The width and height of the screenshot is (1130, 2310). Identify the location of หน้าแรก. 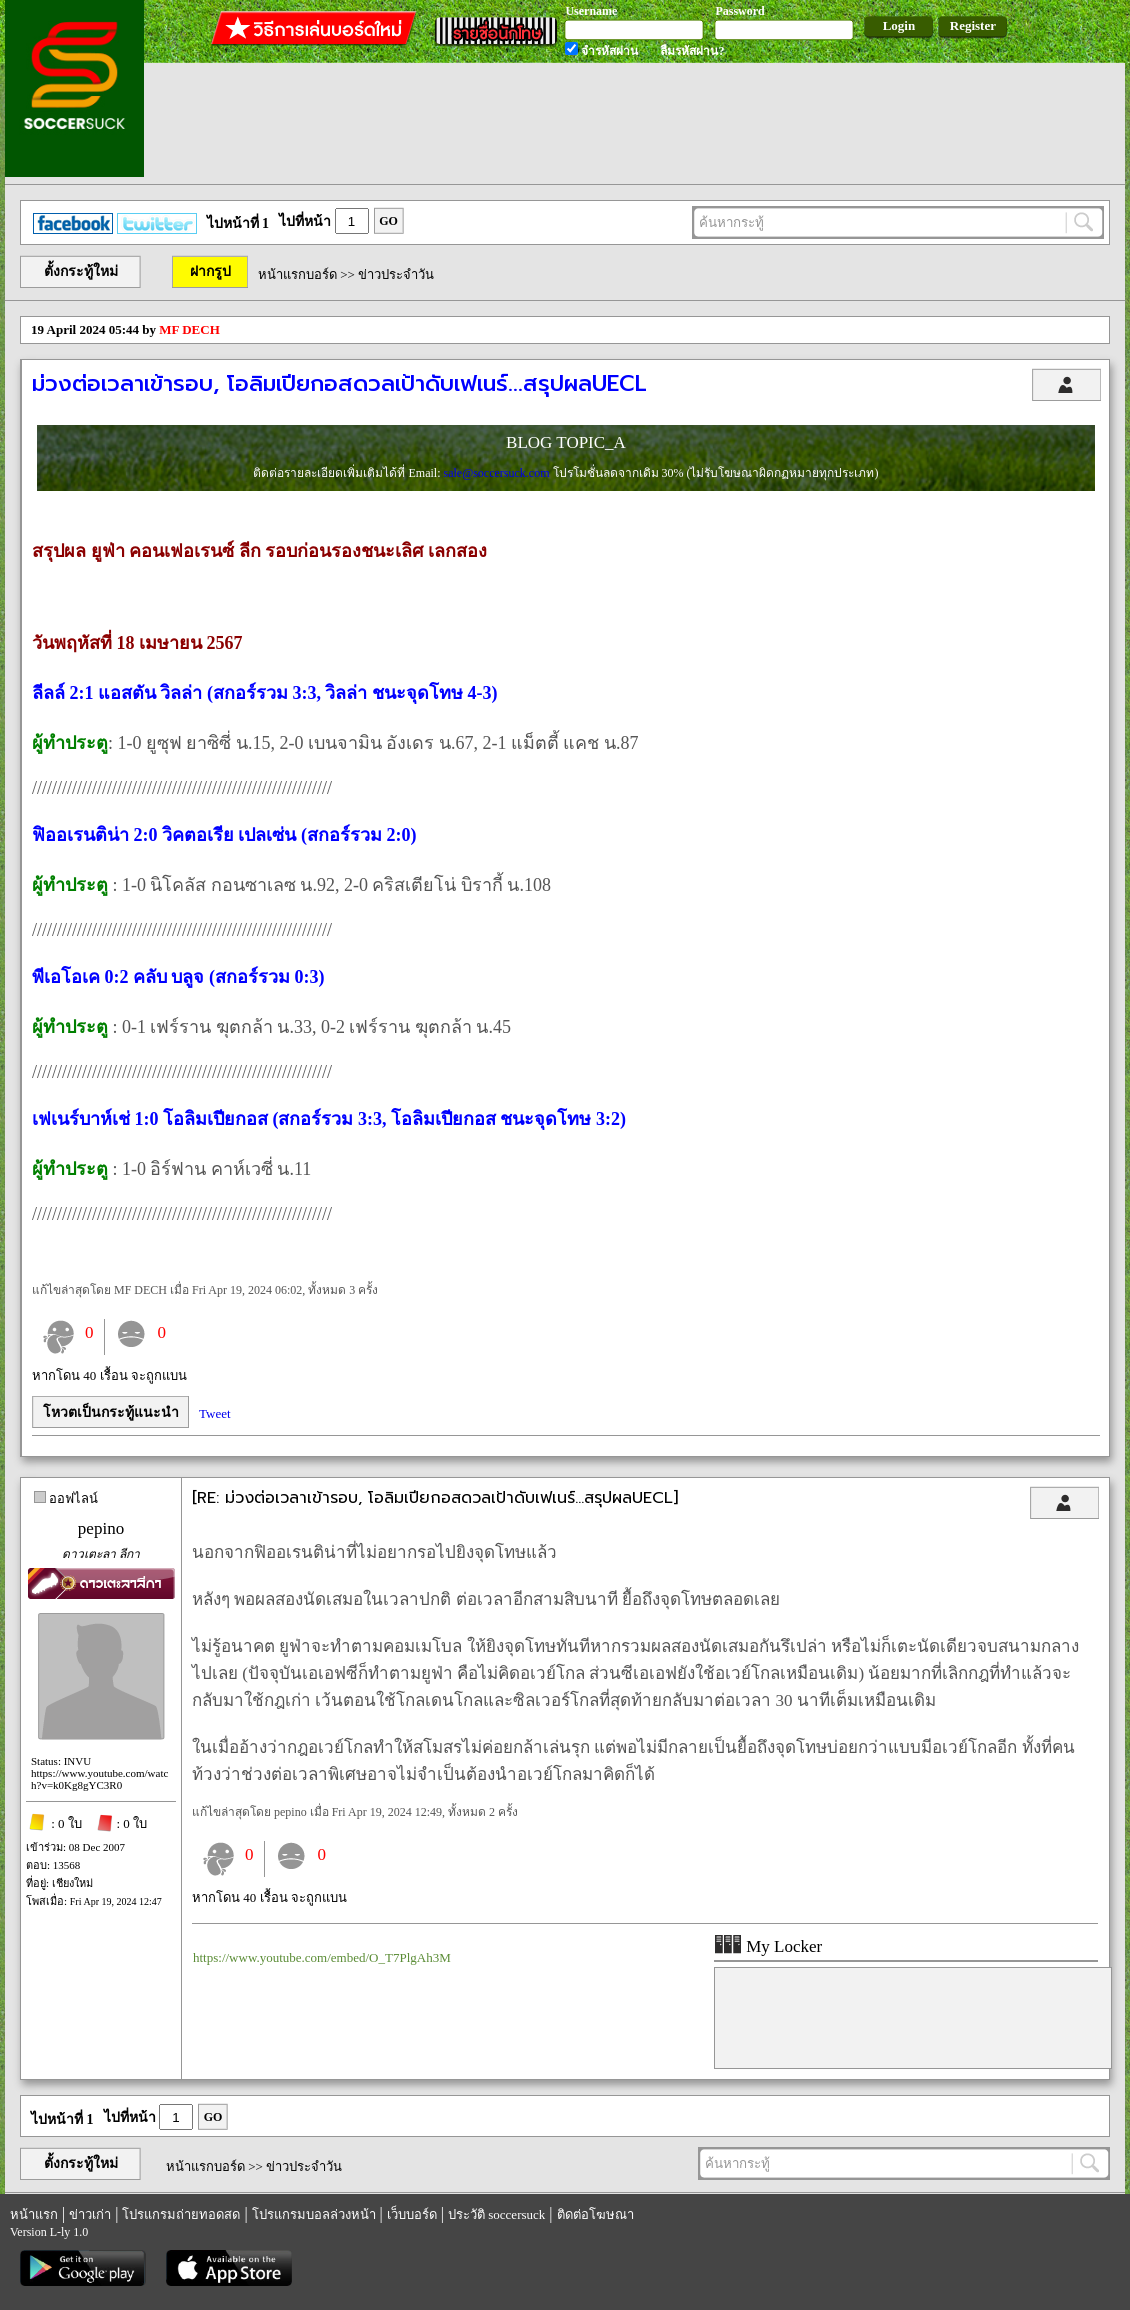
(34, 2214).